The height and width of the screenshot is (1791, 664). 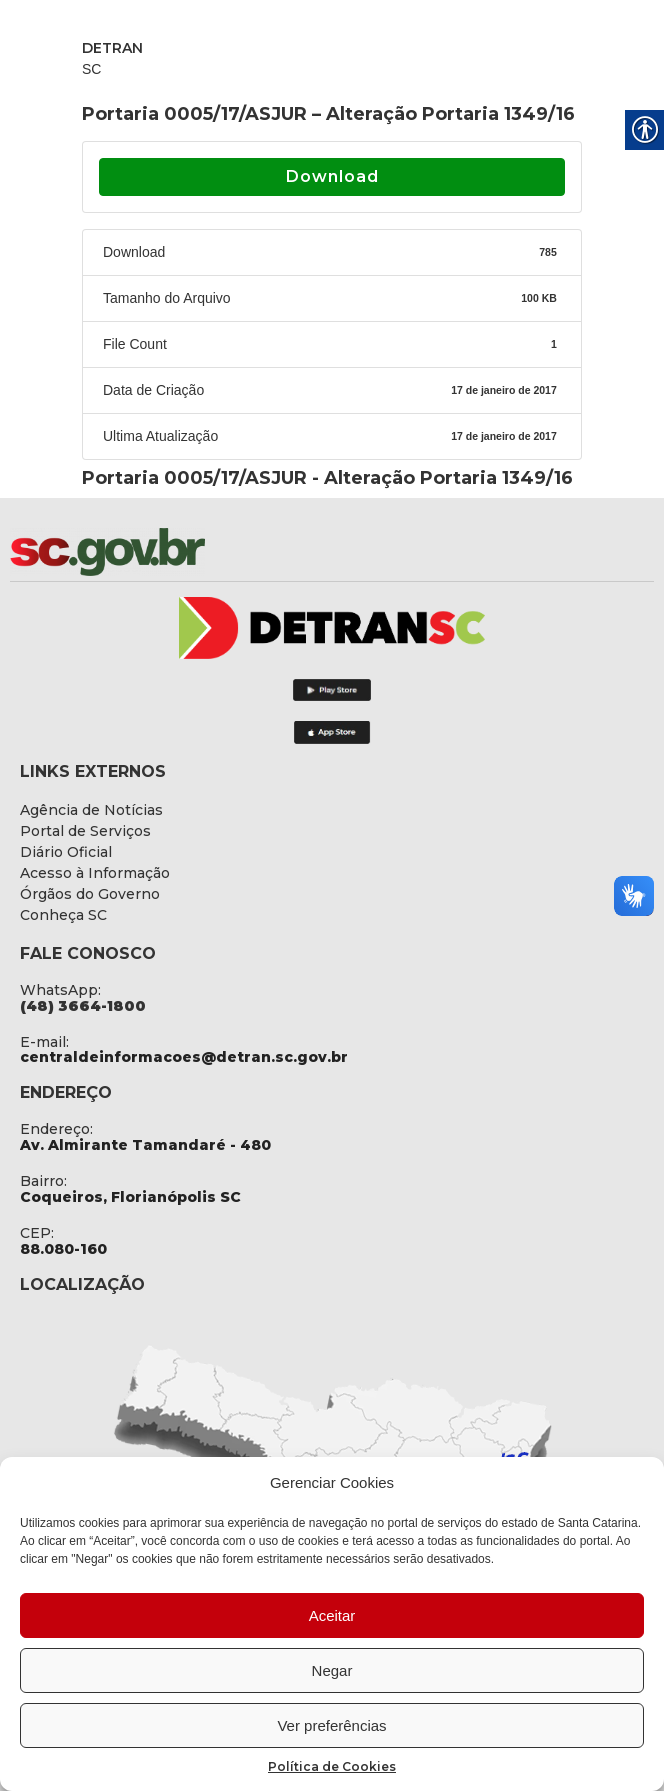 I want to click on Aceitar, so click(x=332, y=1615).